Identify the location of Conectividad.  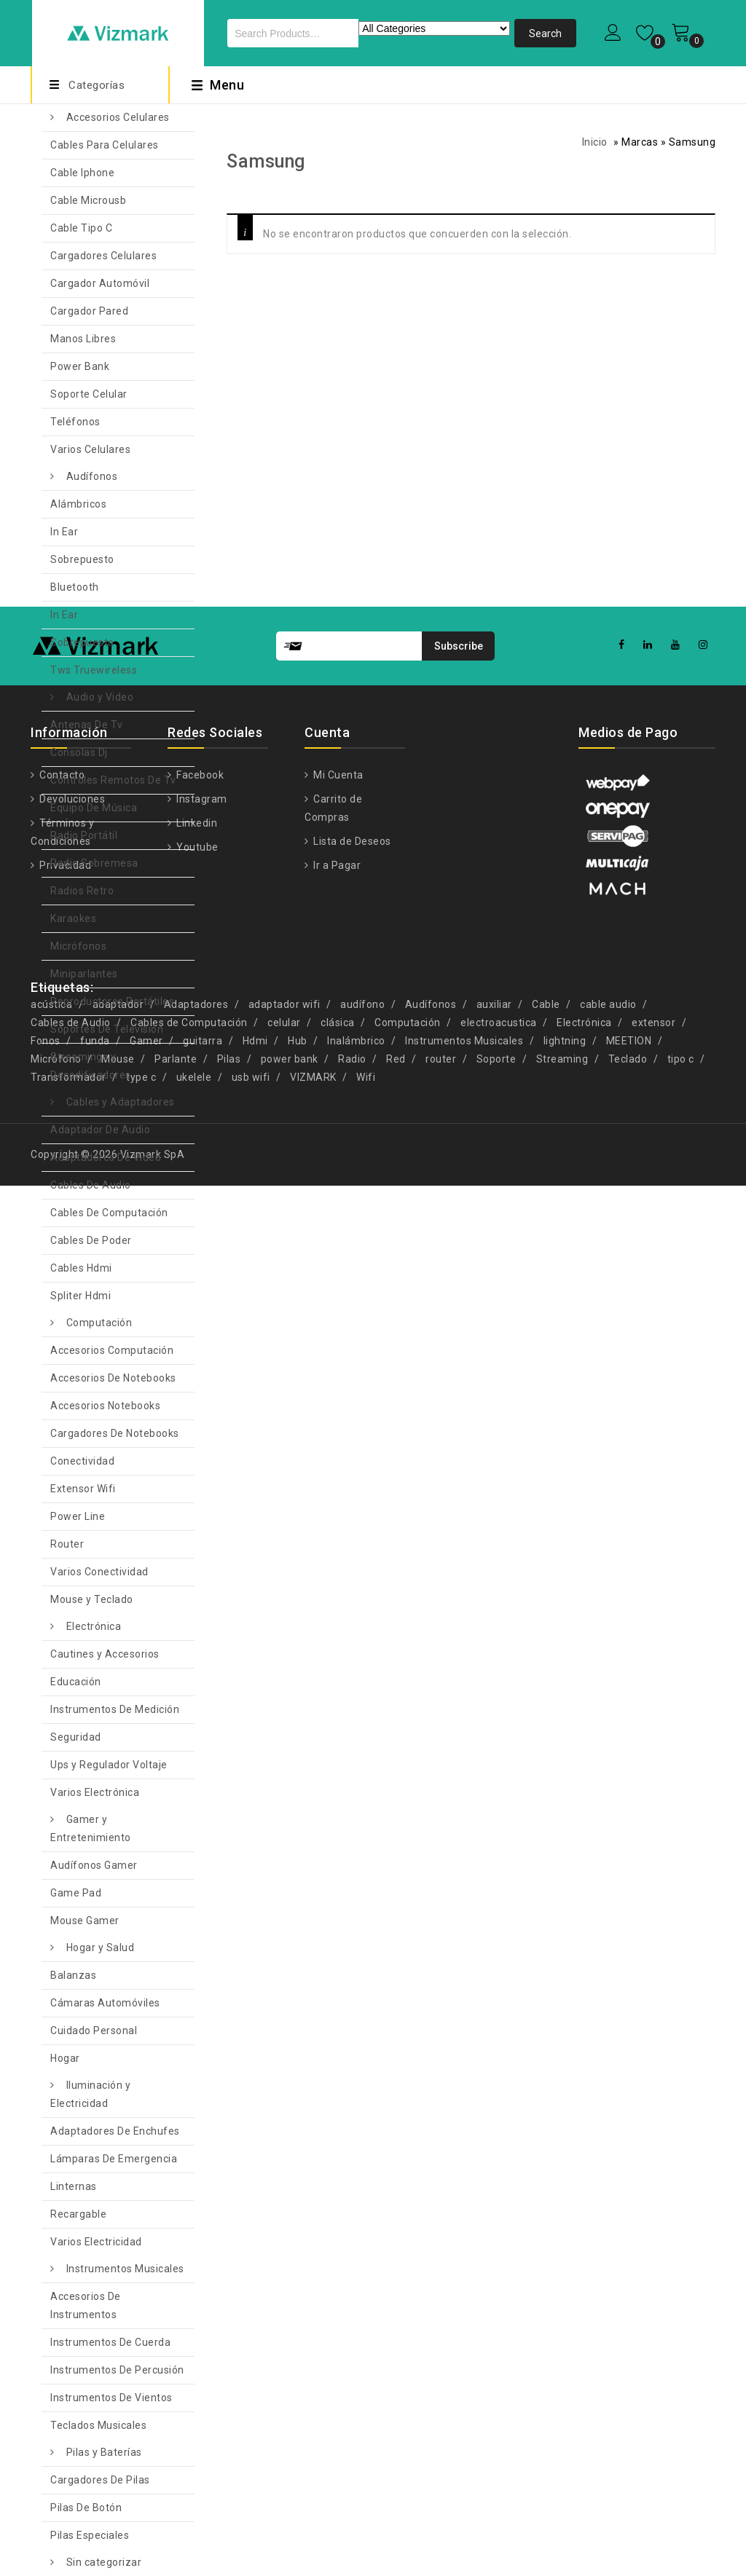
(82, 1461).